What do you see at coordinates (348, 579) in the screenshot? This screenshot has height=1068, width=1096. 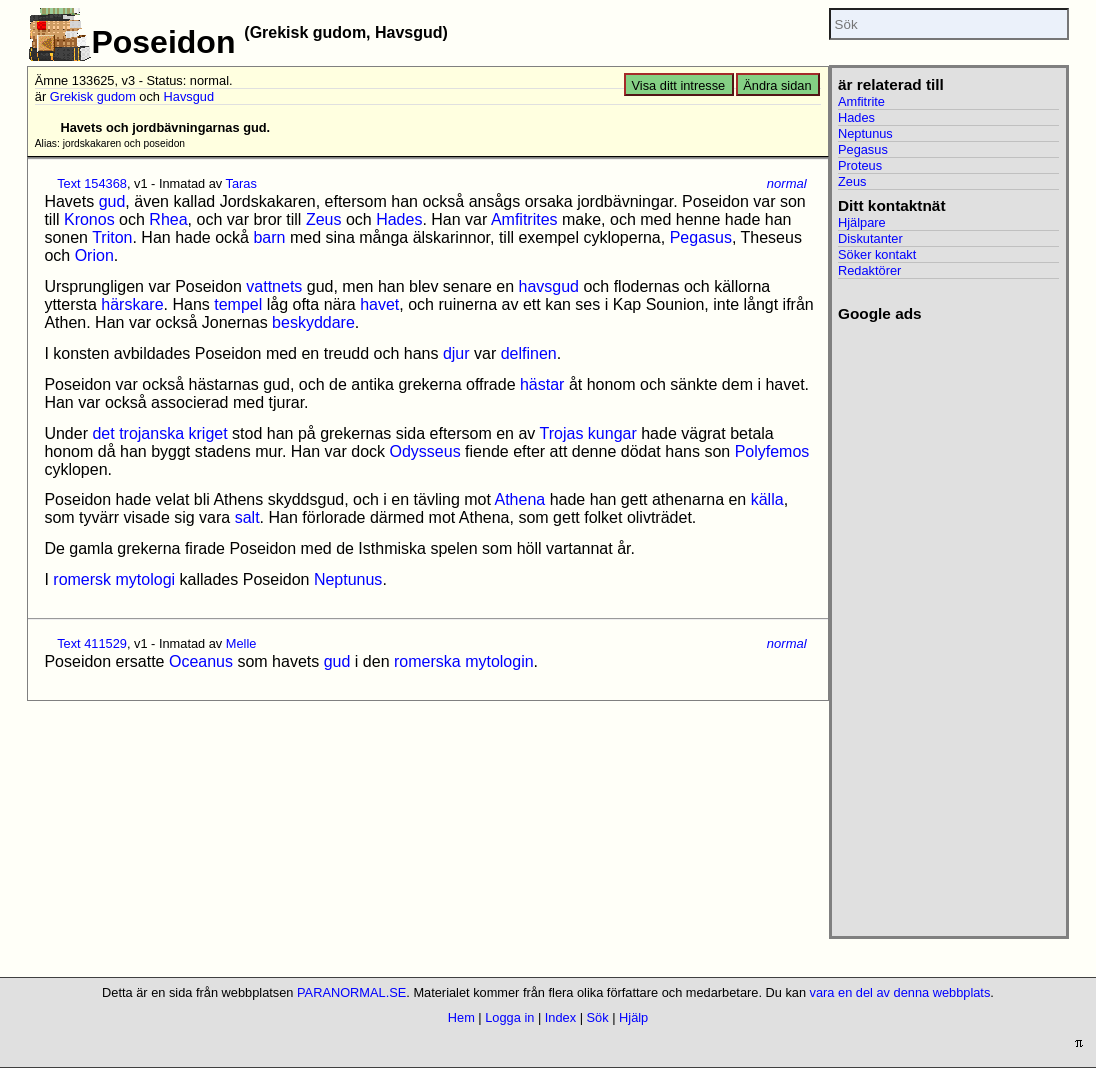 I see `Neptunus` at bounding box center [348, 579].